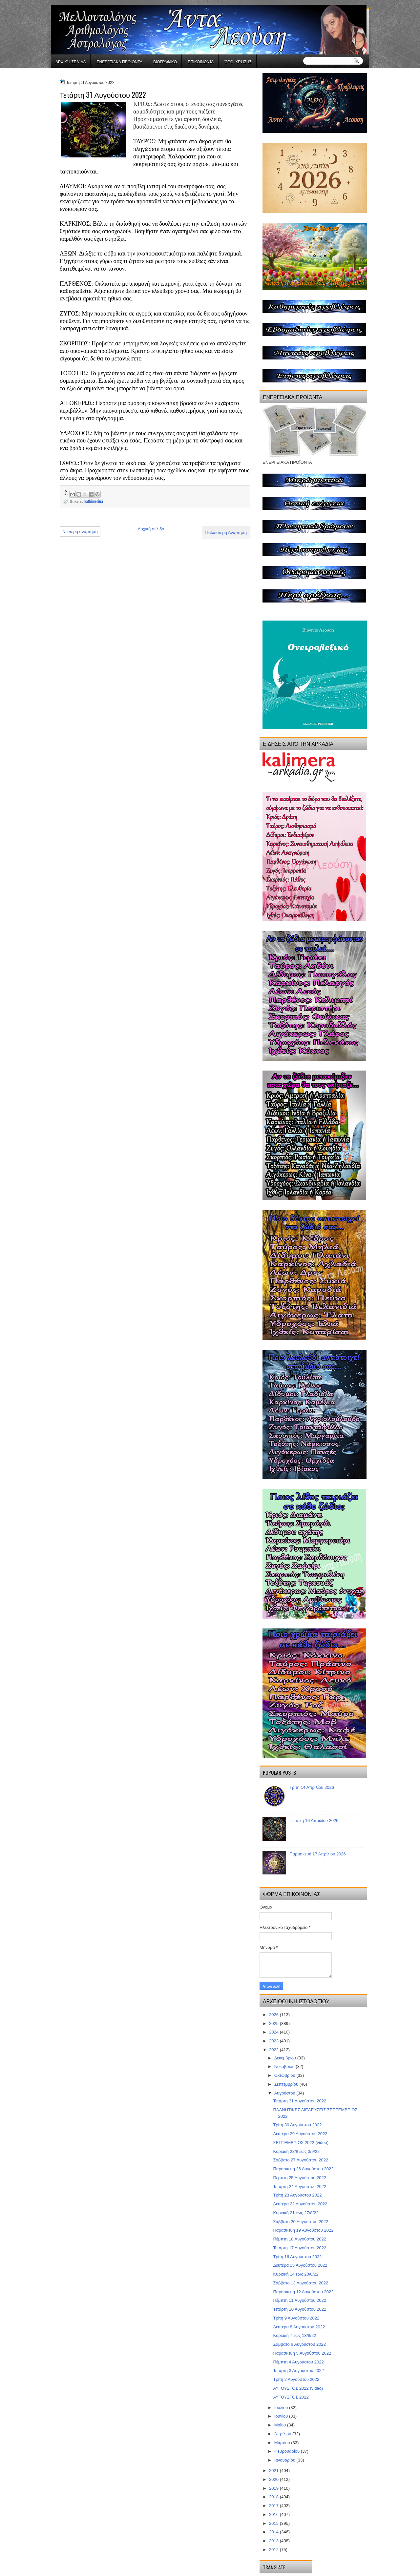  Describe the element at coordinates (274, 2479) in the screenshot. I see `2020` at that location.